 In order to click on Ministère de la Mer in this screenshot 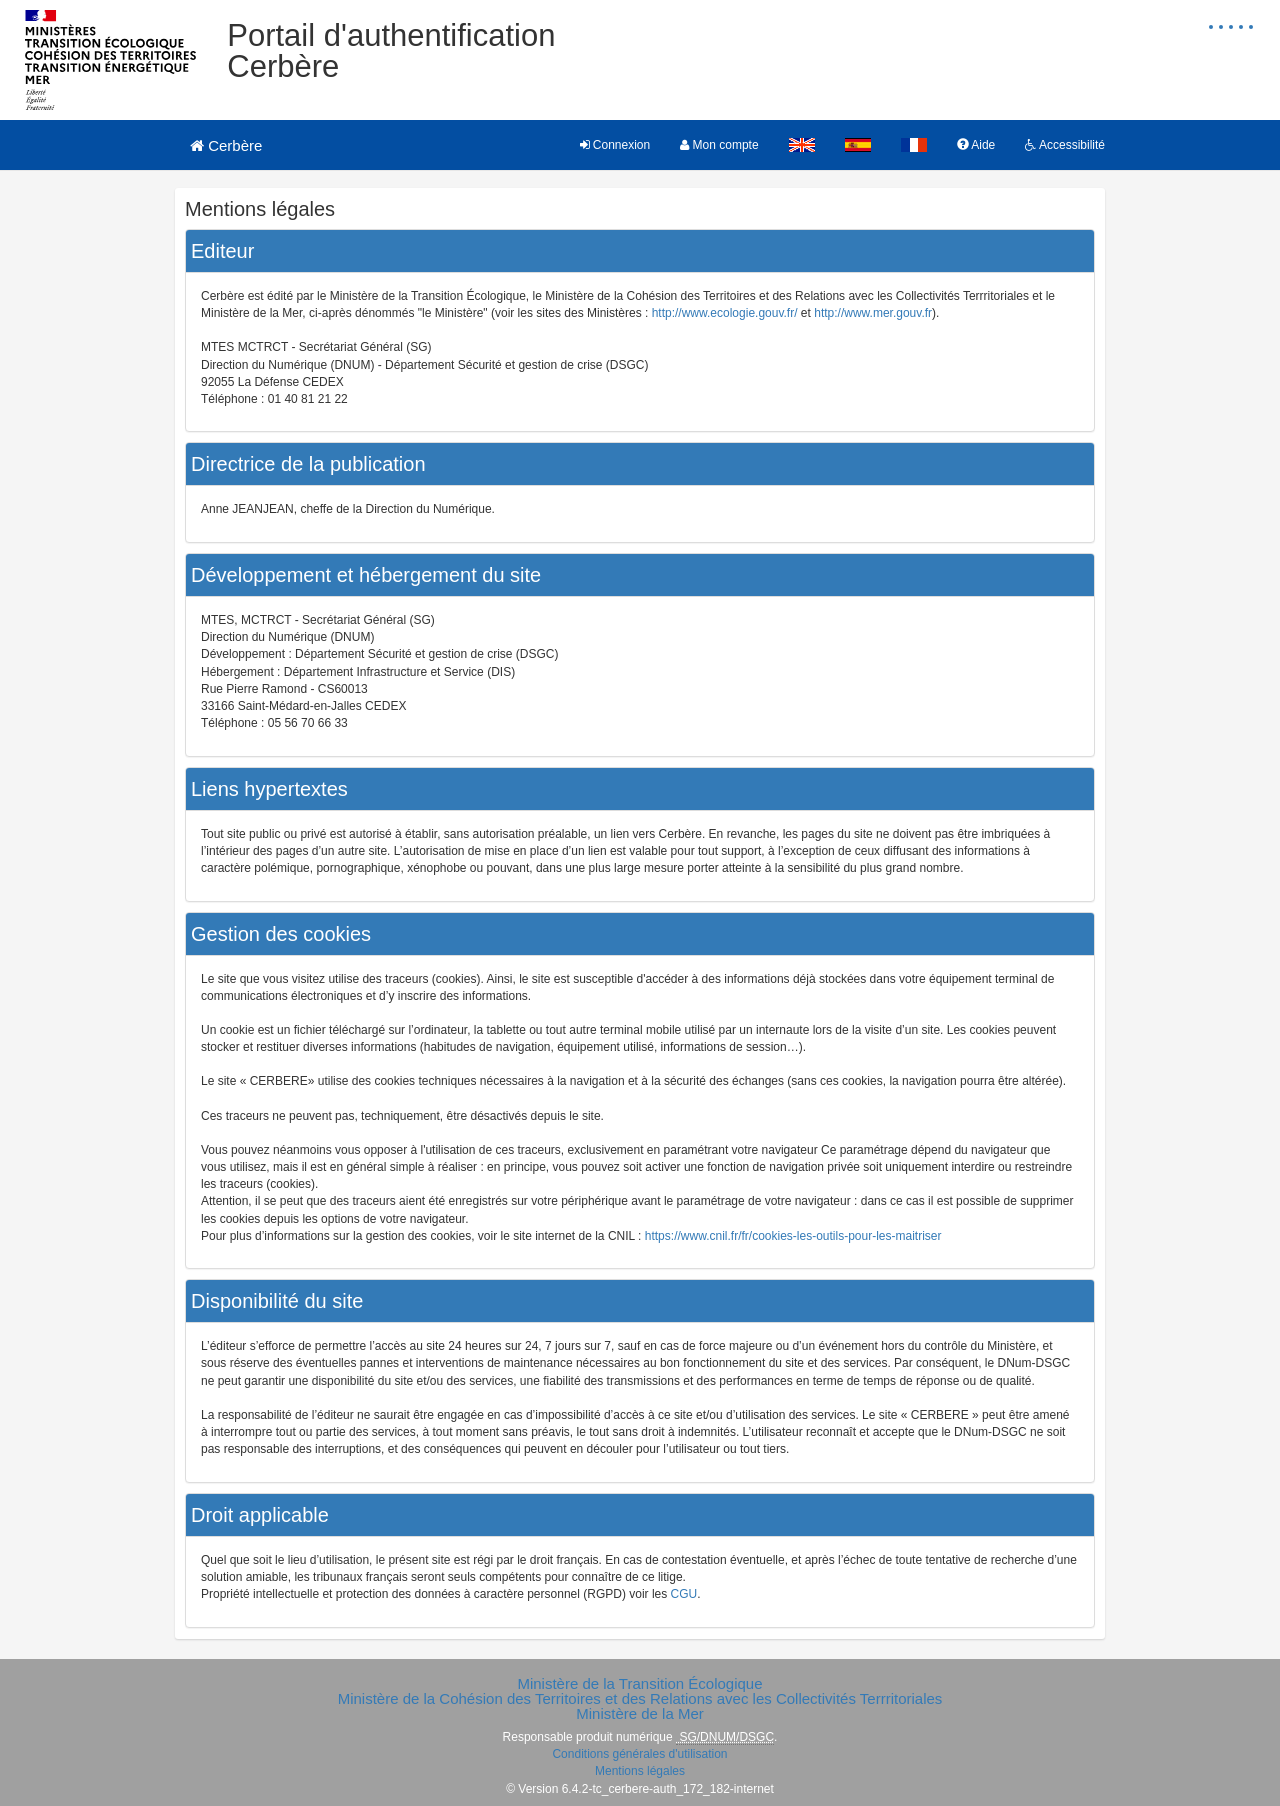, I will do `click(640, 1713)`.